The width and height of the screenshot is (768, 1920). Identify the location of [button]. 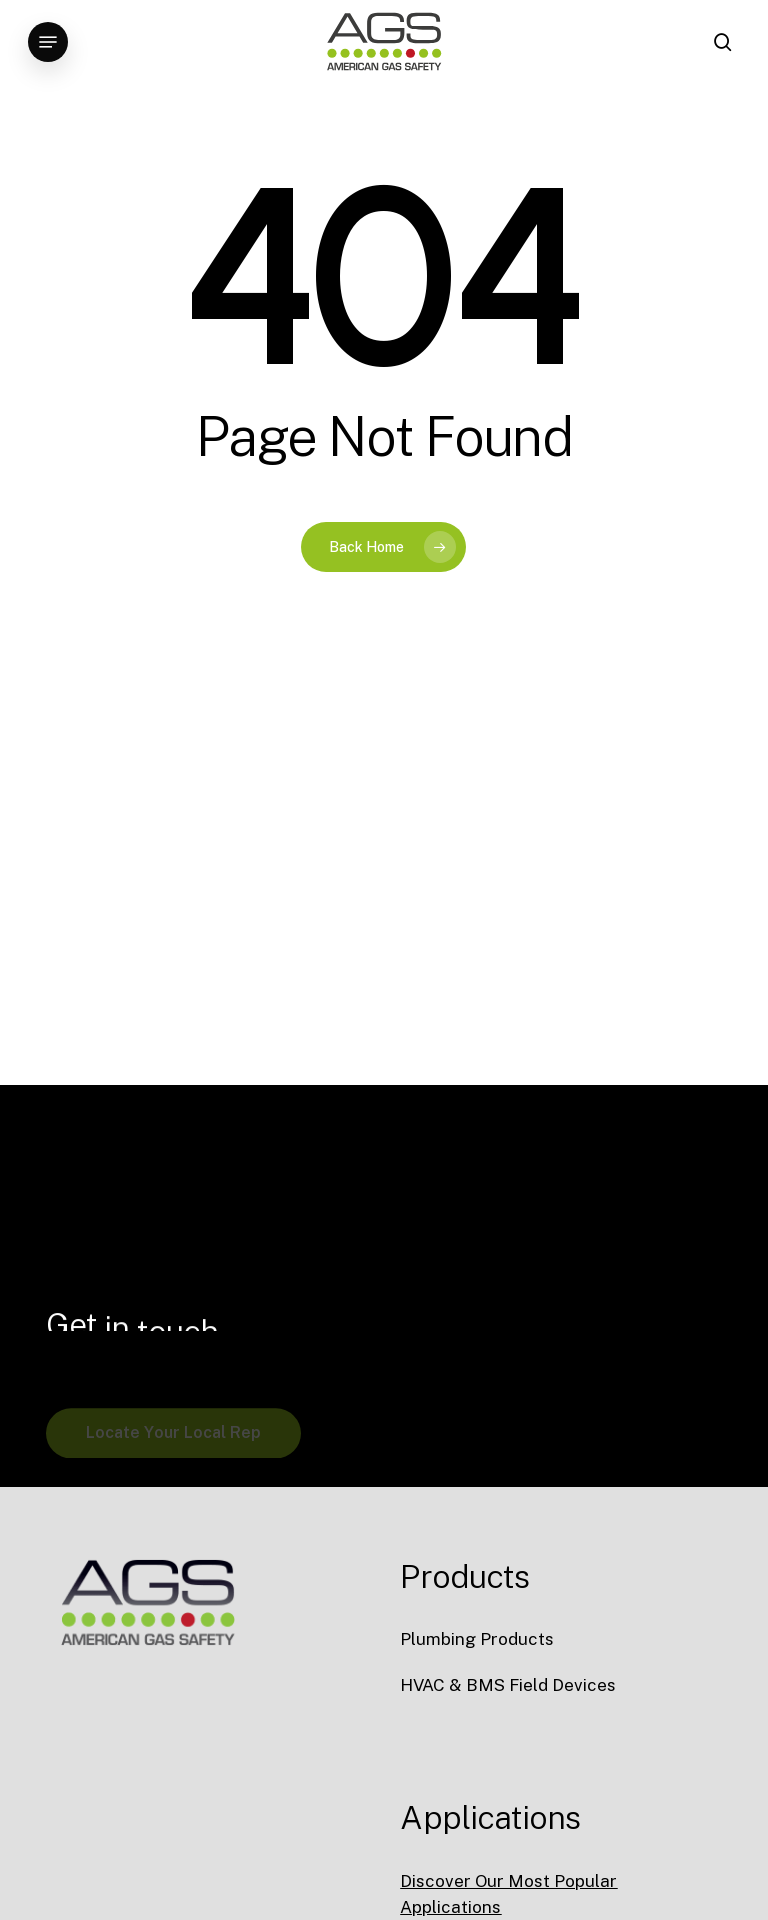
(48, 42).